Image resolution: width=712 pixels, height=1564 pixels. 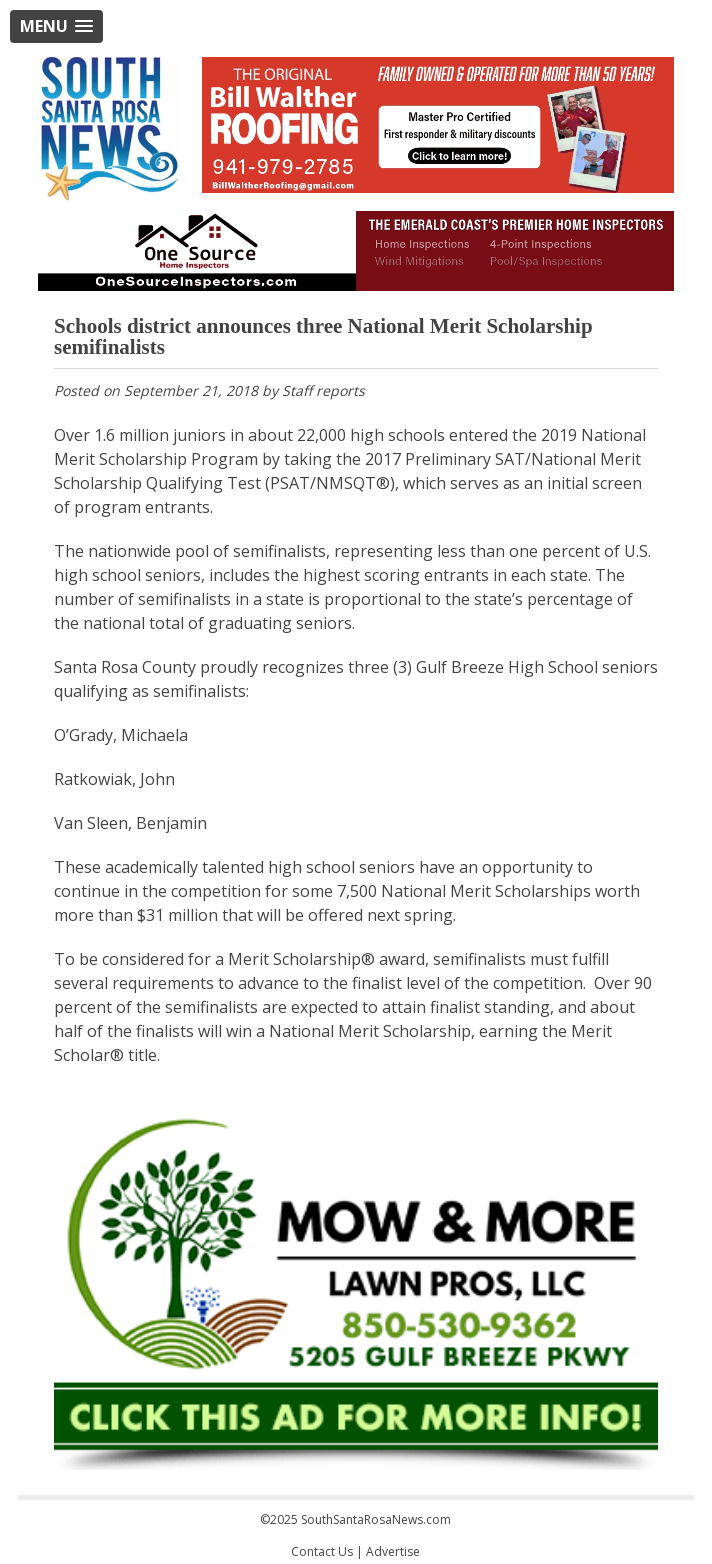 What do you see at coordinates (322, 1551) in the screenshot?
I see `Contact Us` at bounding box center [322, 1551].